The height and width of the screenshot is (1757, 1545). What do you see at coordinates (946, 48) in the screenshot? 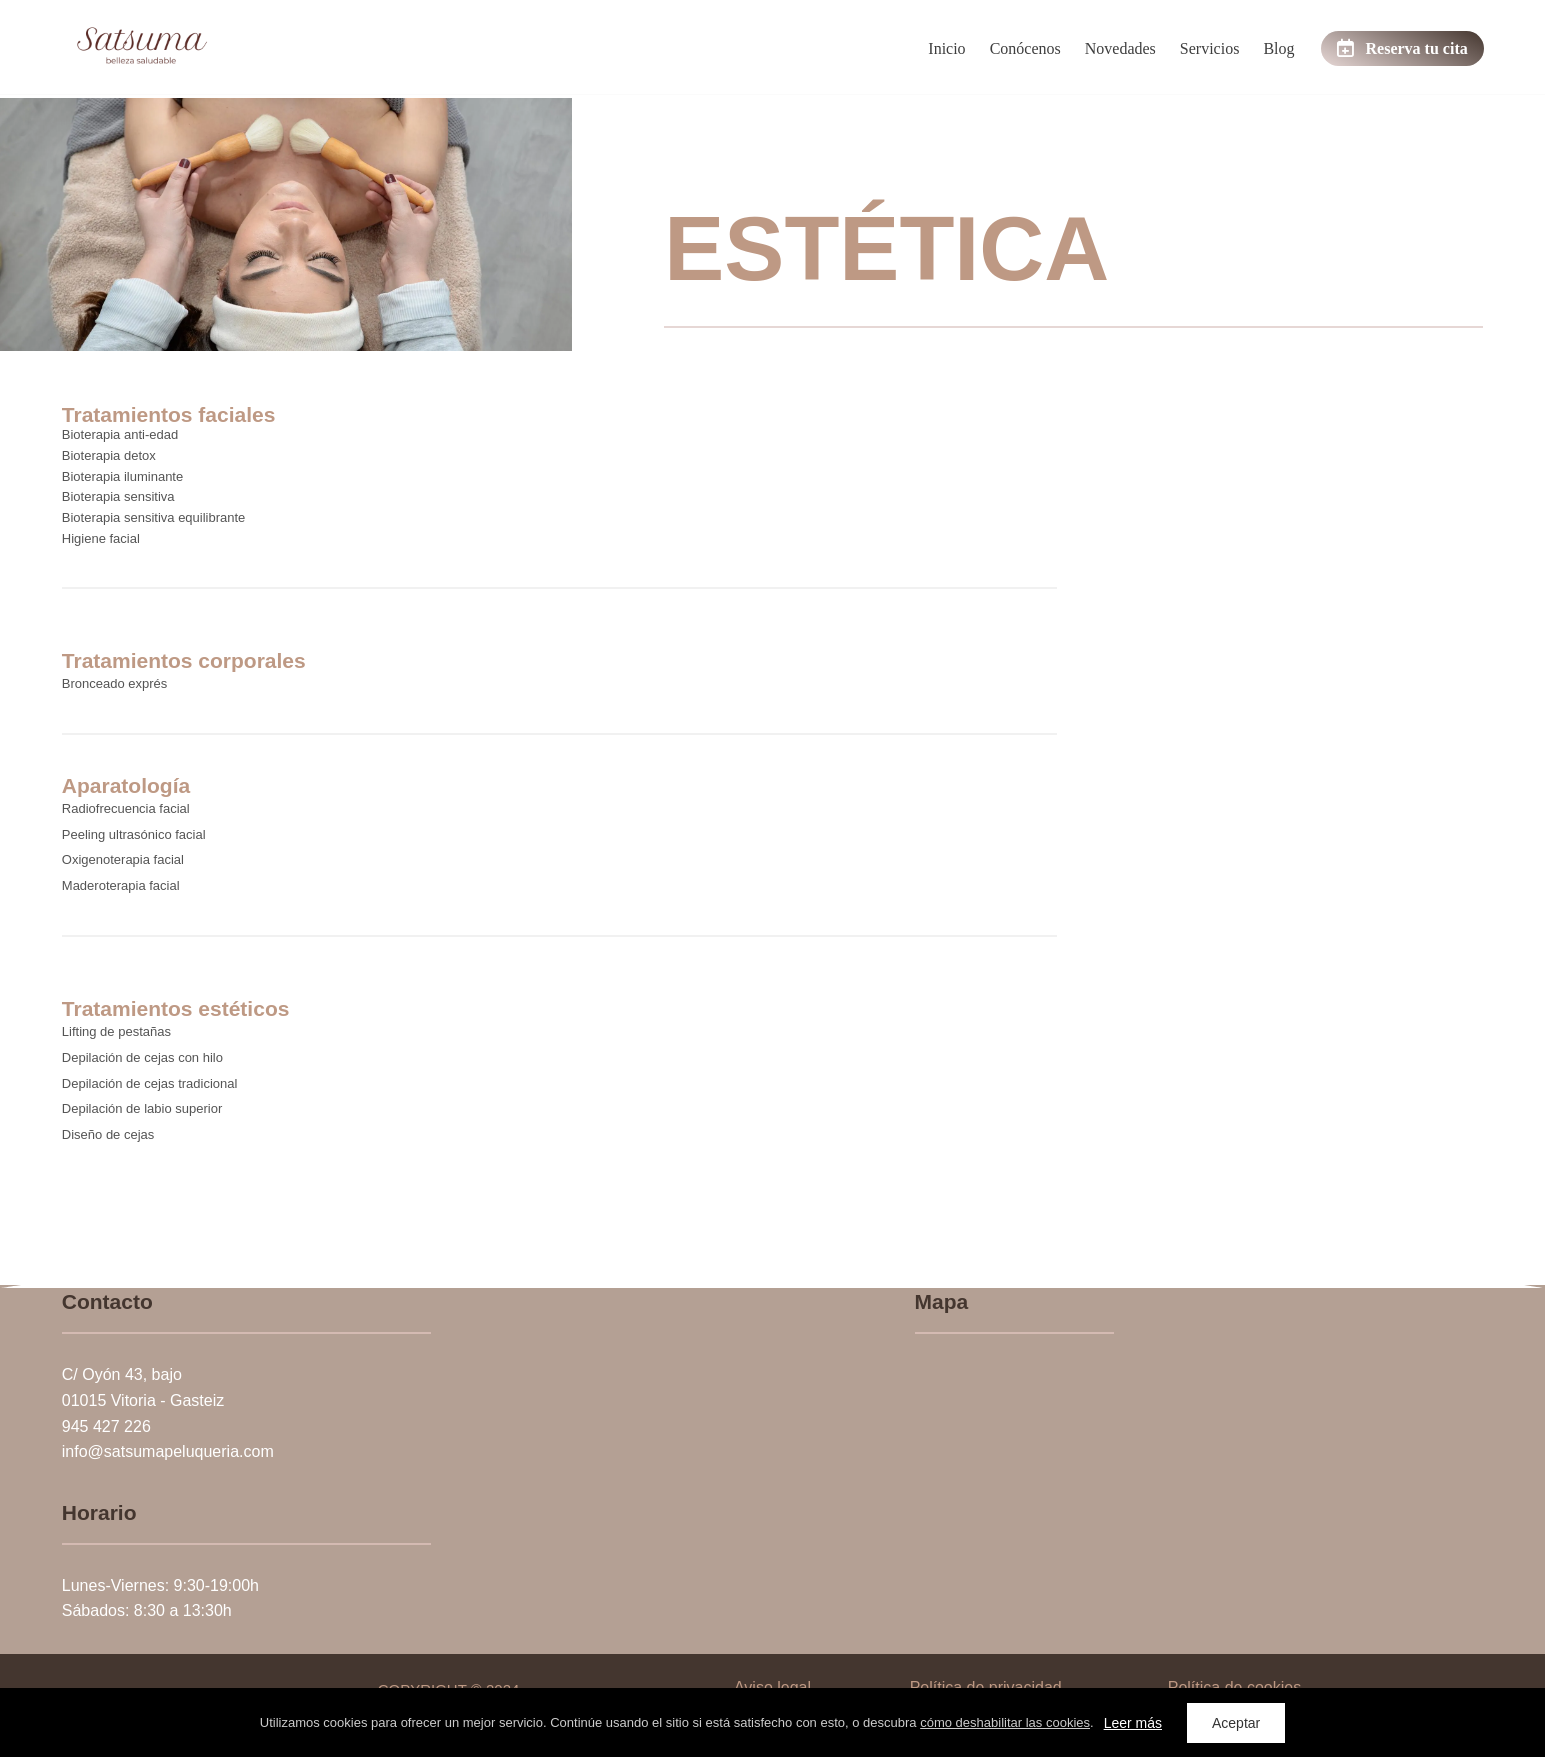
I see `Inicio` at bounding box center [946, 48].